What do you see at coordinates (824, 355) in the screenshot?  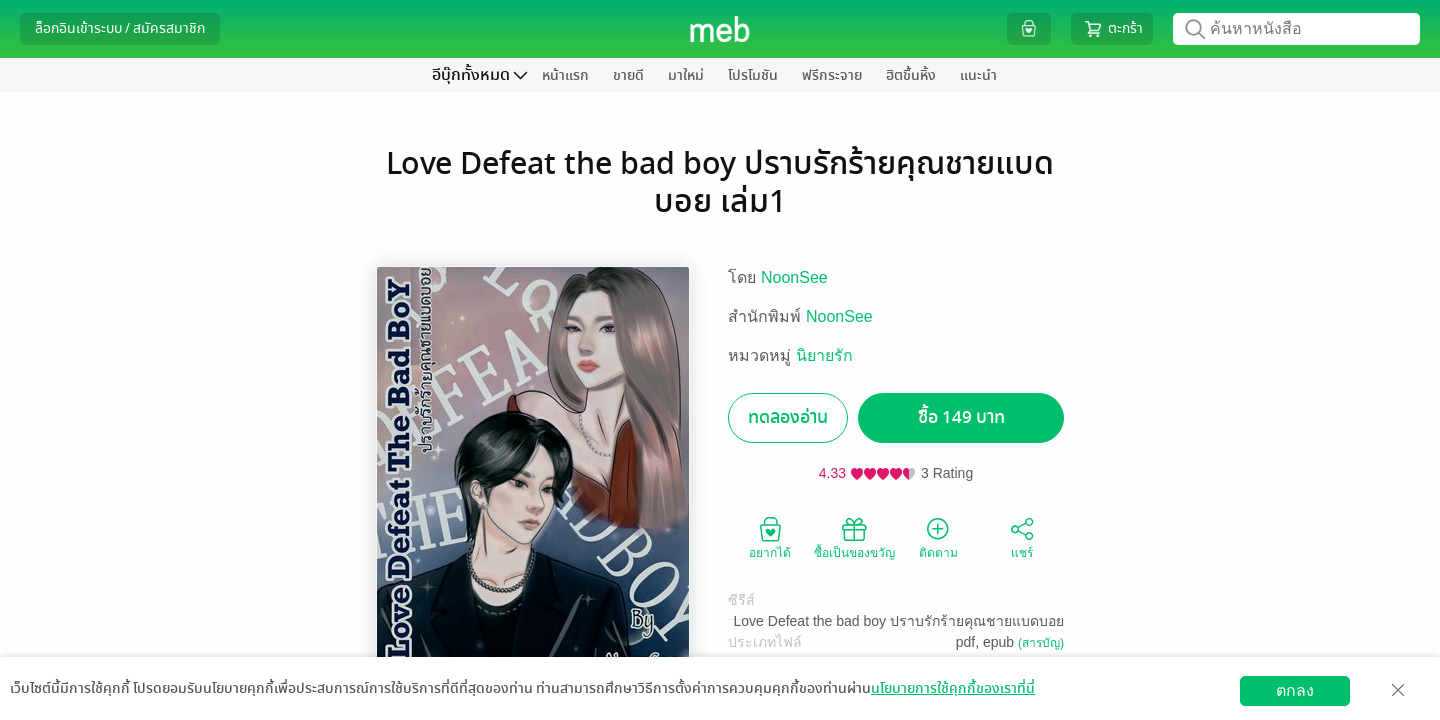 I see `นิยายรัก` at bounding box center [824, 355].